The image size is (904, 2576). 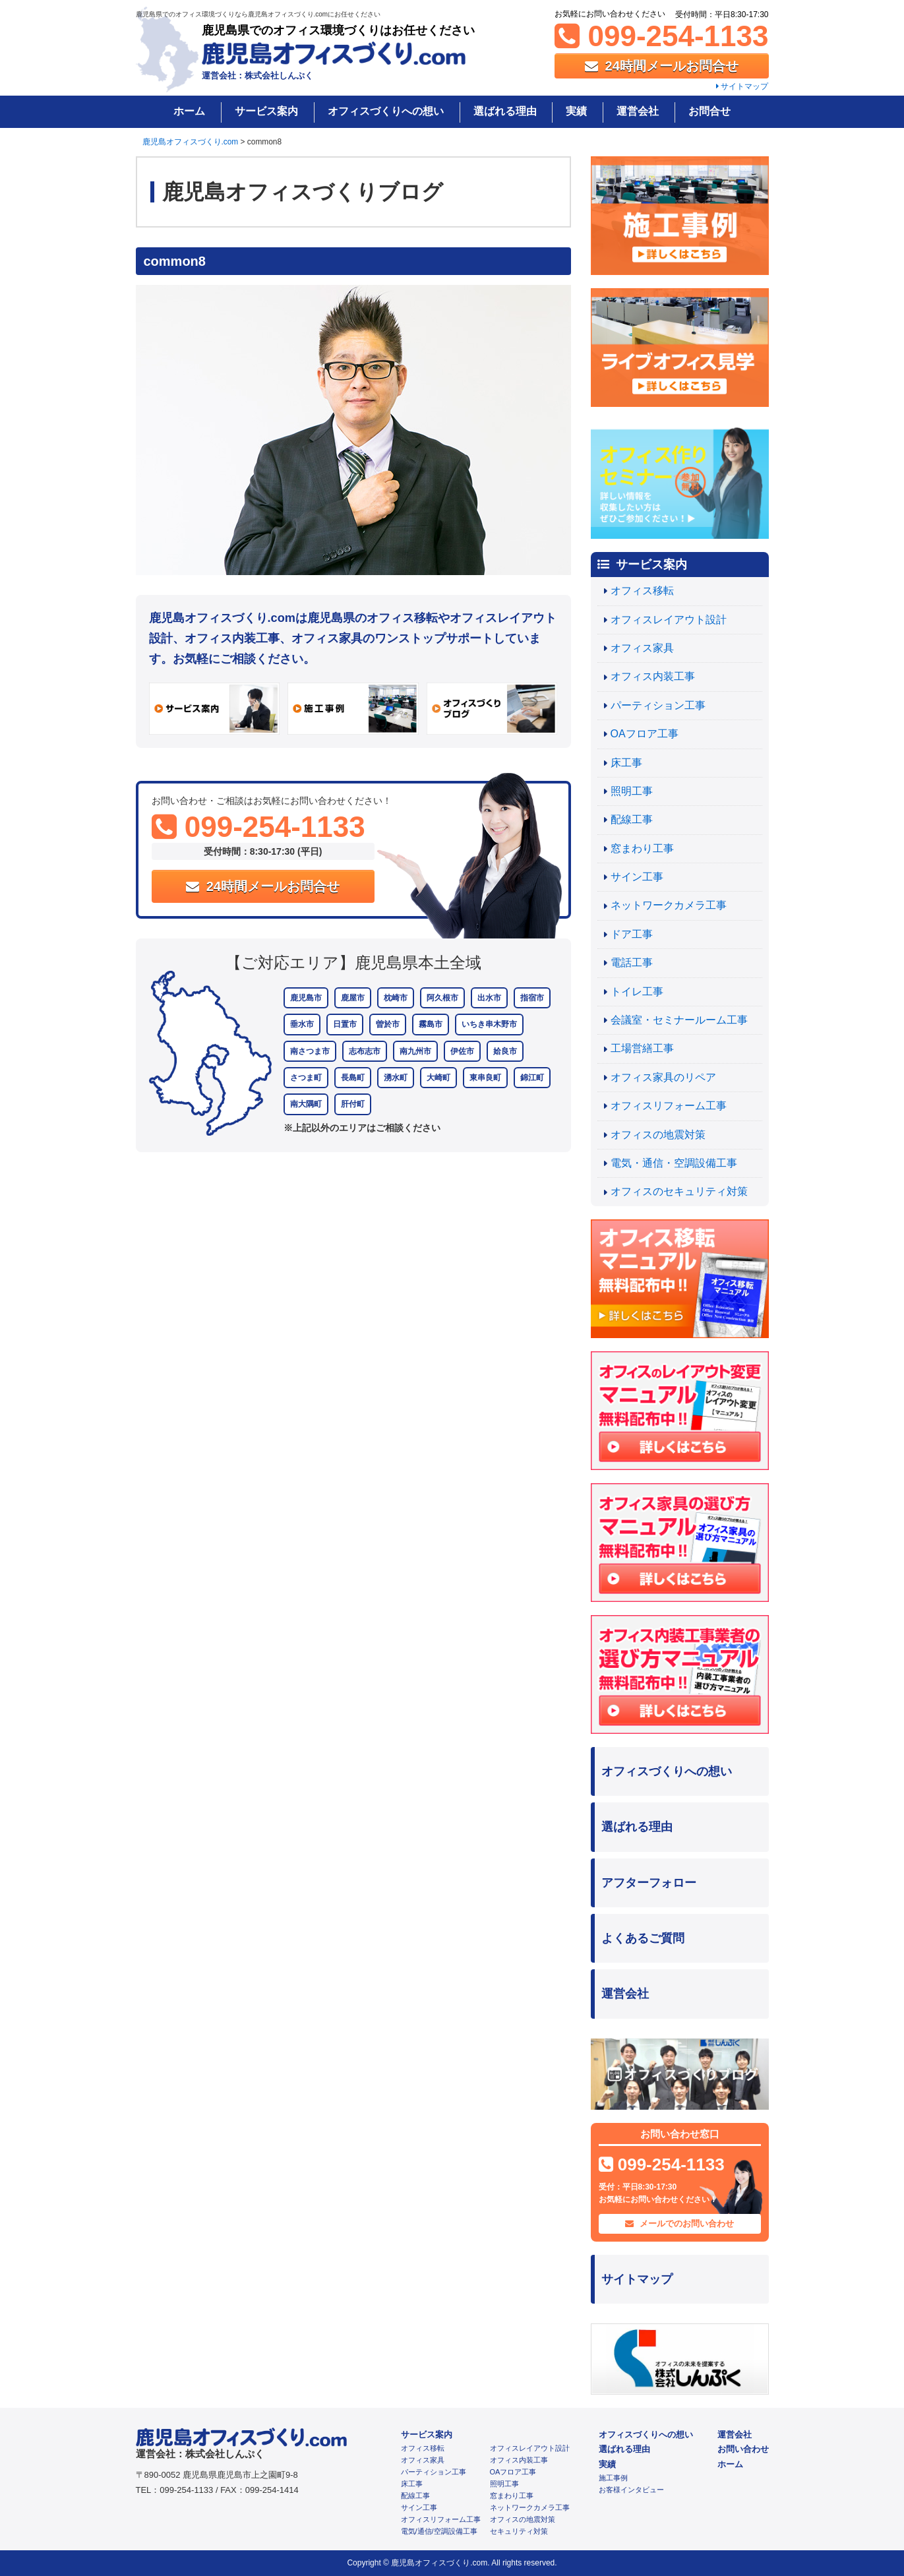 What do you see at coordinates (626, 762) in the screenshot?
I see `床工事` at bounding box center [626, 762].